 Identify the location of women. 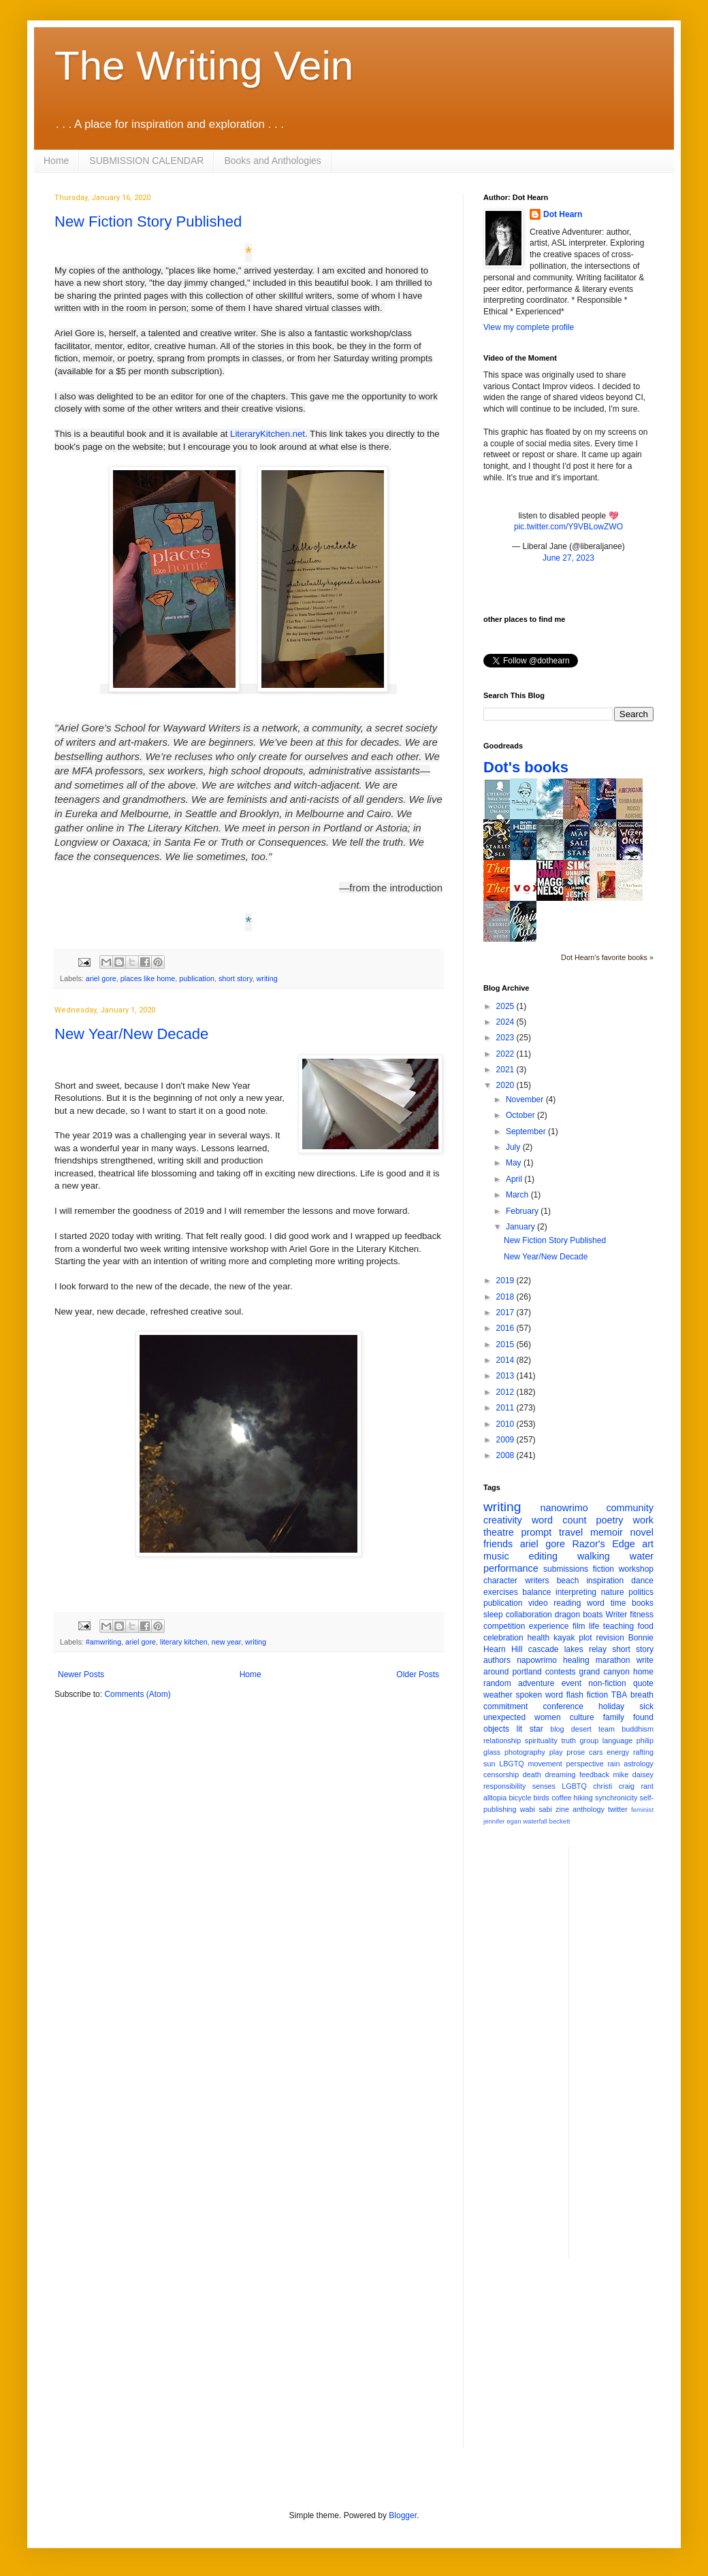
(547, 1717).